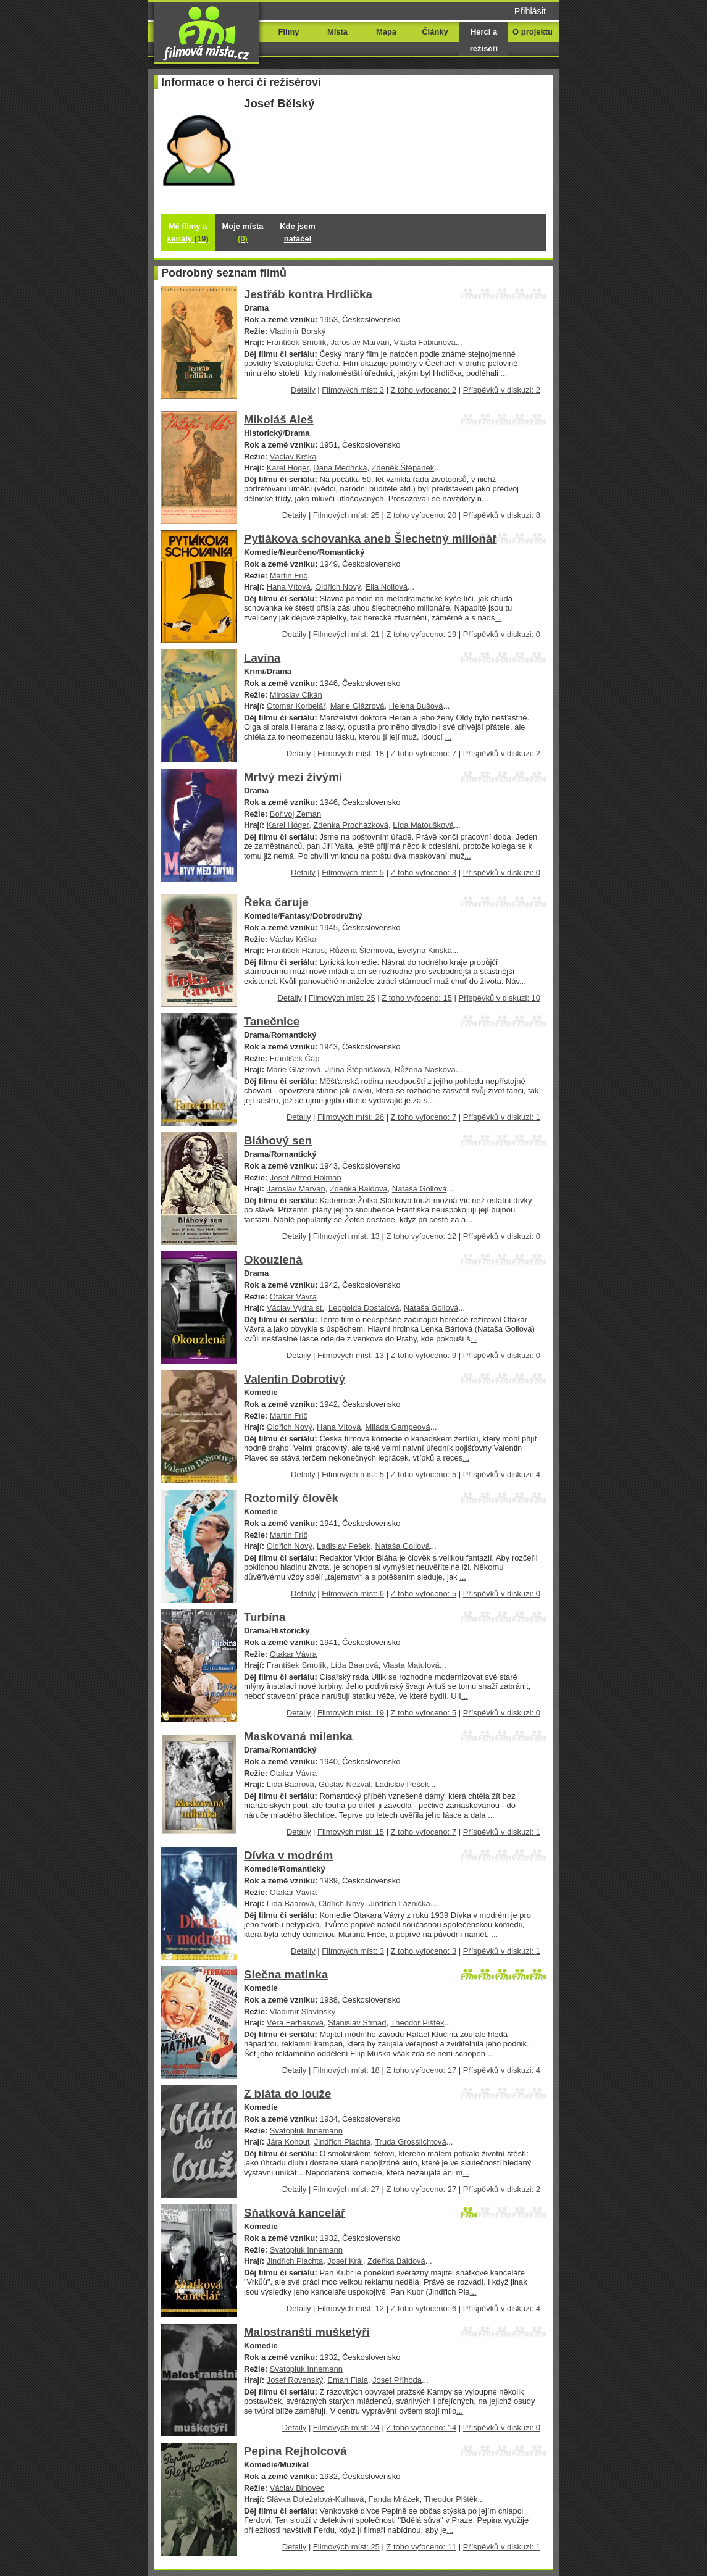  What do you see at coordinates (262, 657) in the screenshot?
I see `Lavina` at bounding box center [262, 657].